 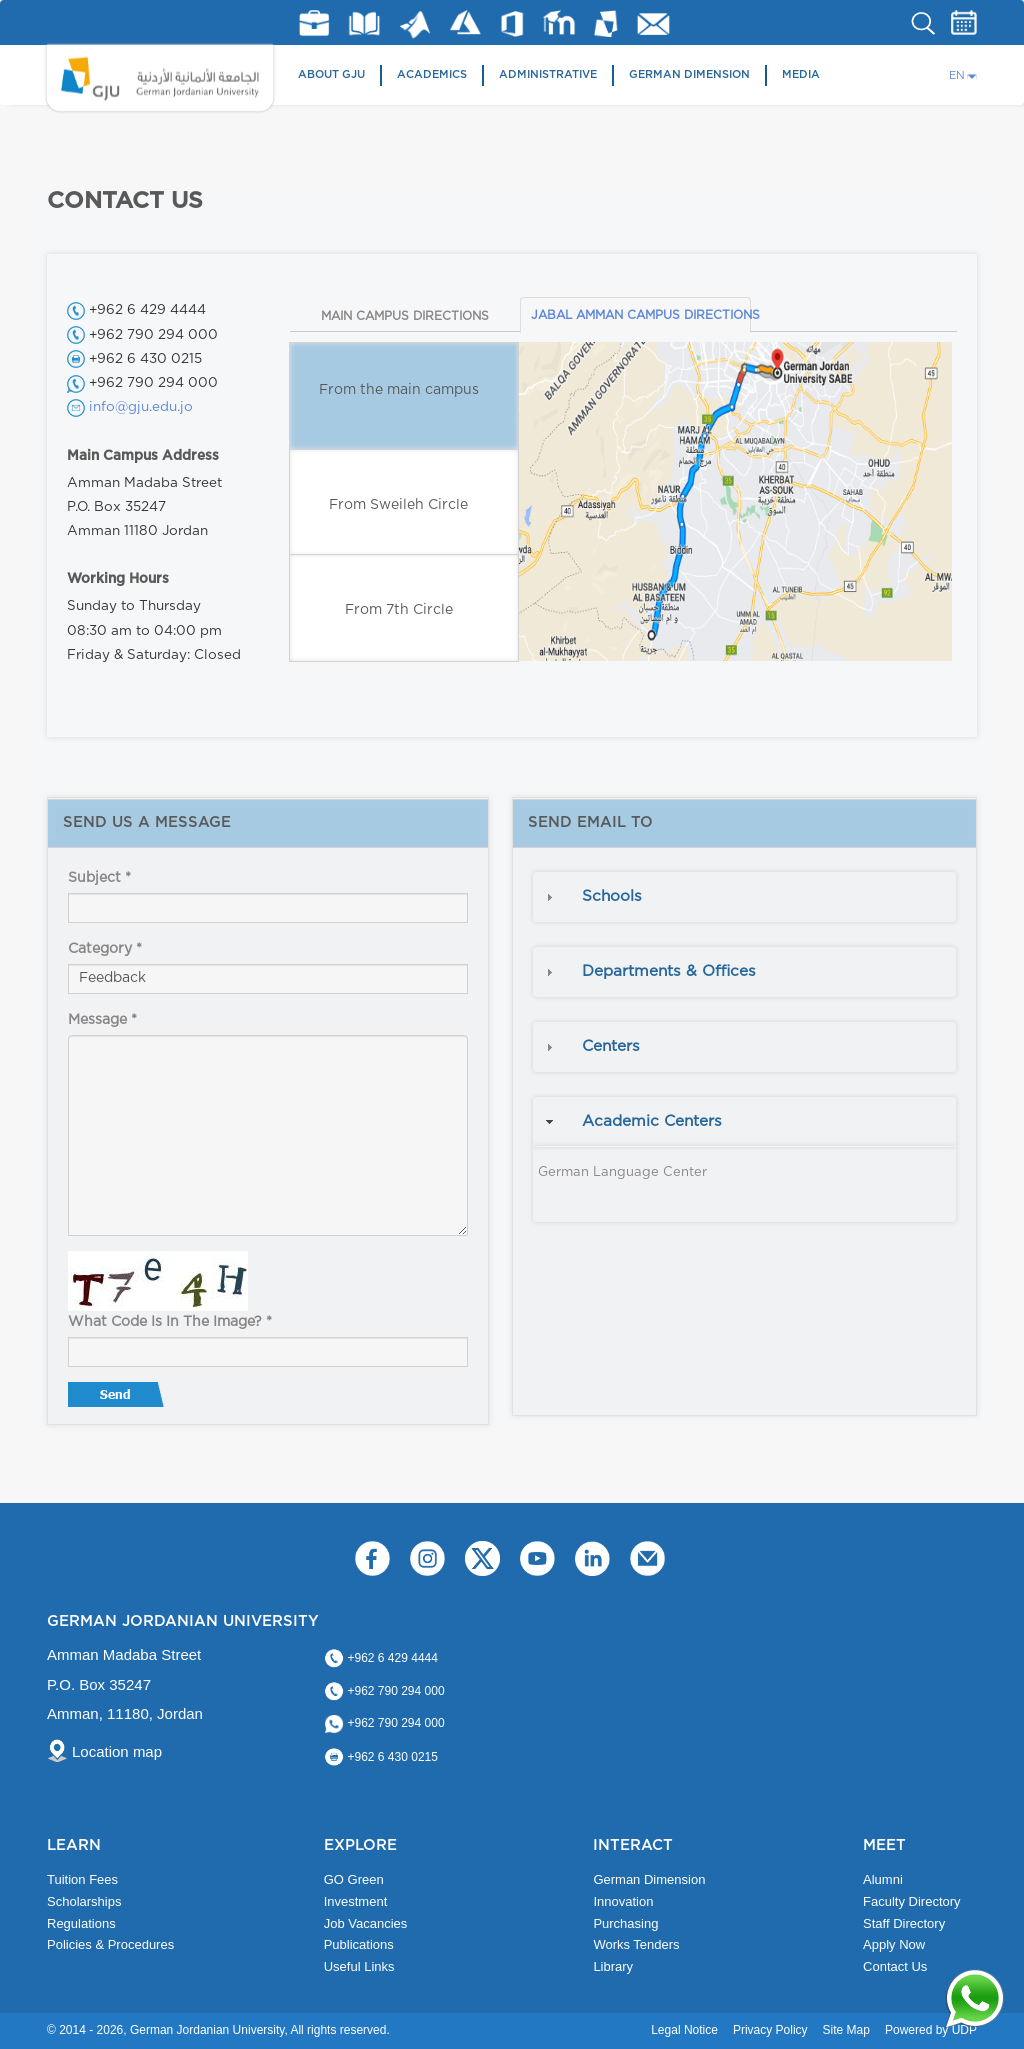 I want to click on Site Map, so click(x=846, y=2030).